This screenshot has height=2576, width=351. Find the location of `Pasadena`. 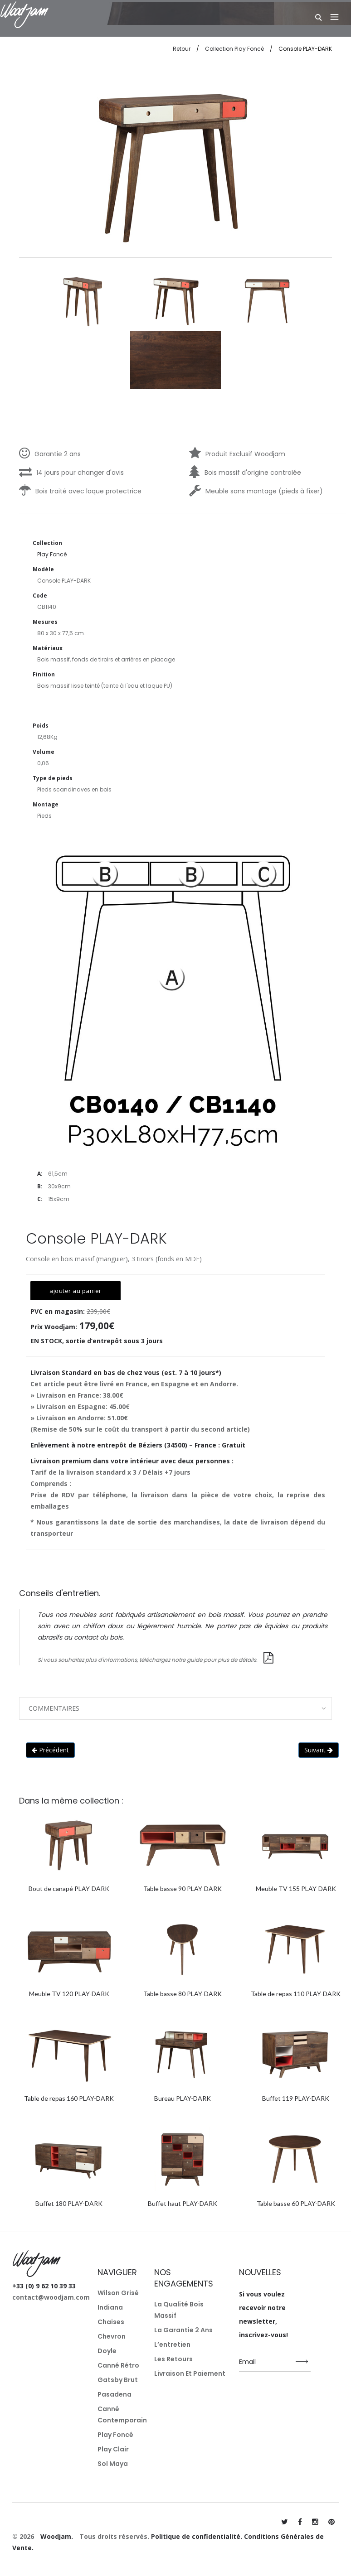

Pasadena is located at coordinates (115, 2394).